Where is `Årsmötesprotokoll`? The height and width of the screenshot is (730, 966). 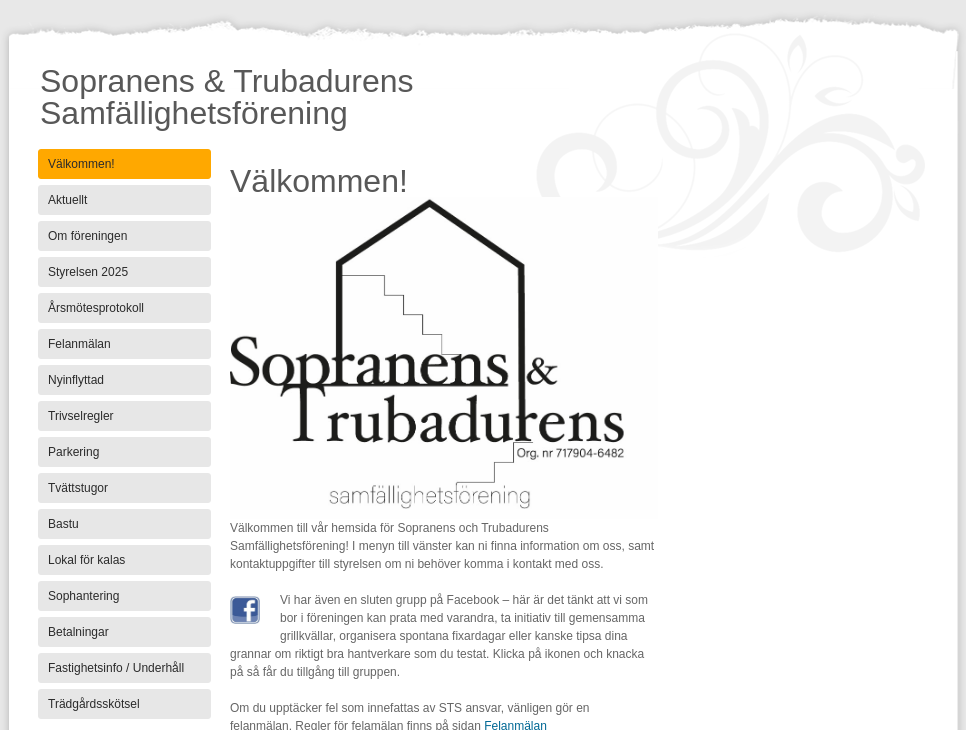 Årsmötesprotokoll is located at coordinates (96, 308).